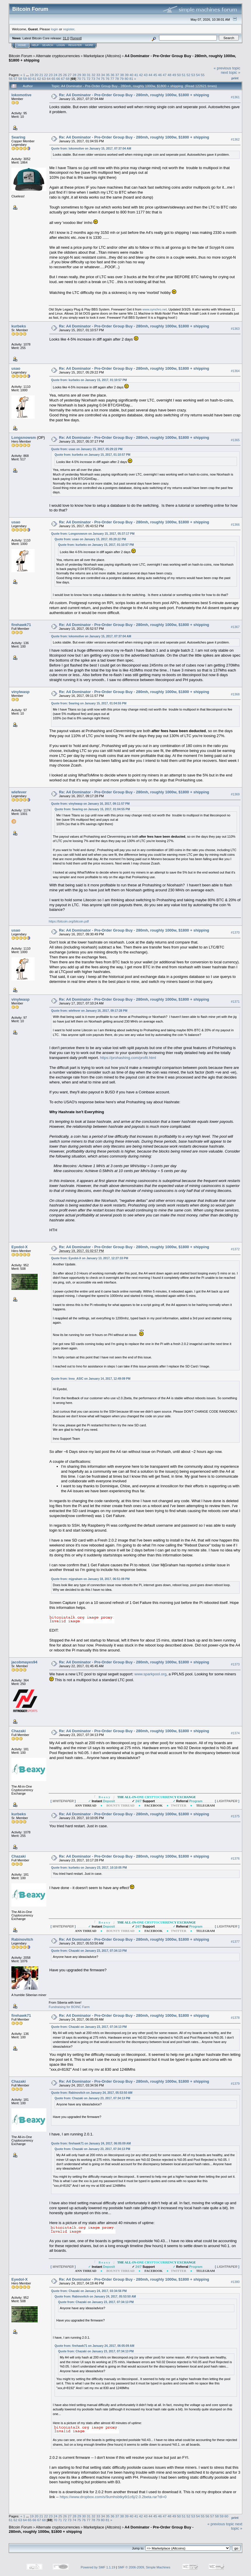 Image resolution: width=251 pixels, height=2576 pixels. I want to click on 55, so click(203, 75).